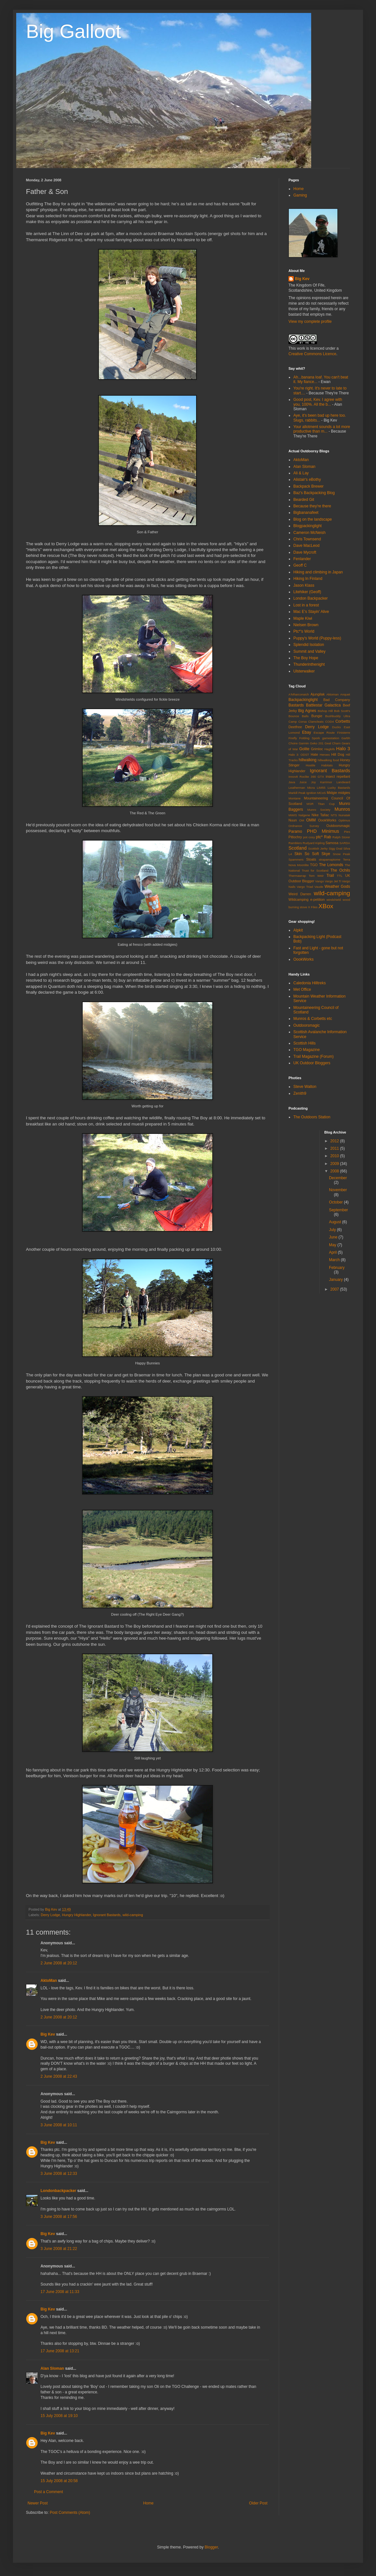 The image size is (376, 2576). What do you see at coordinates (73, 31) in the screenshot?
I see `Big Galloot` at bounding box center [73, 31].